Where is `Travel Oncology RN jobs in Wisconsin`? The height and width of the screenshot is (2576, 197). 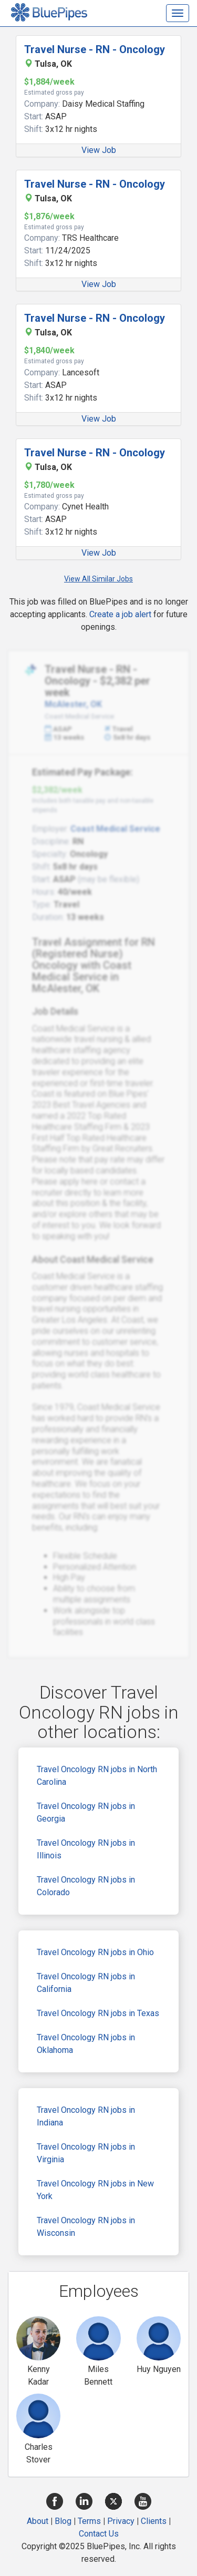 Travel Oncology RN jobs in Wisconsin is located at coordinates (86, 2226).